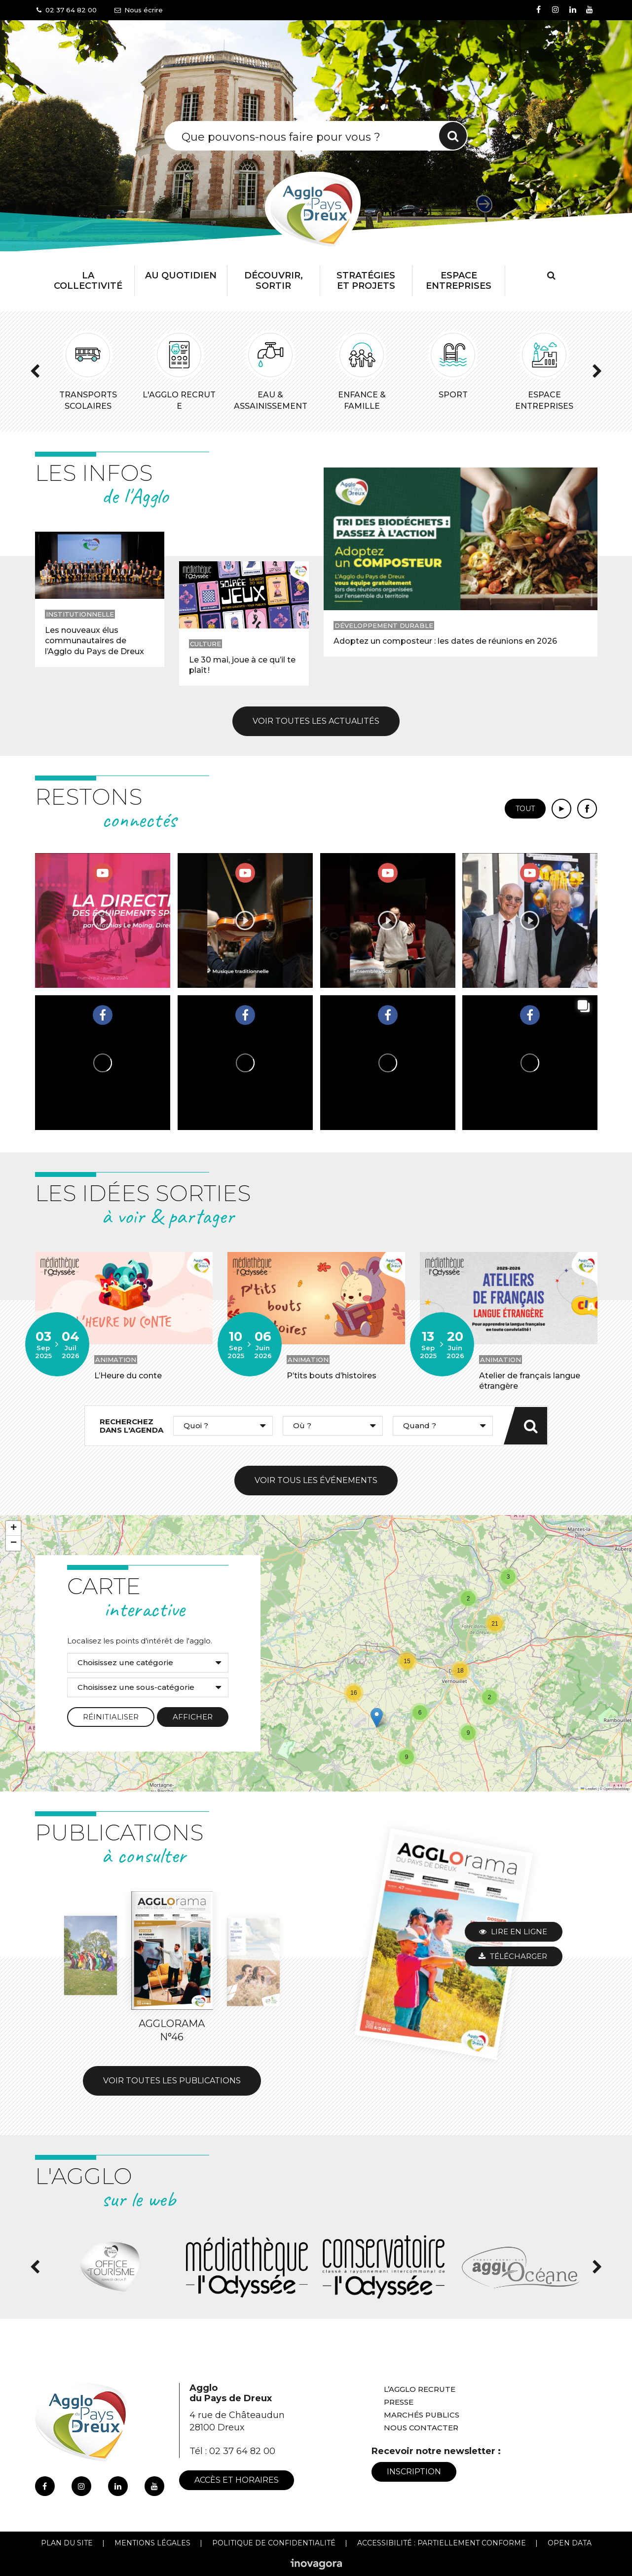  I want to click on Réinitialiser, so click(111, 1716).